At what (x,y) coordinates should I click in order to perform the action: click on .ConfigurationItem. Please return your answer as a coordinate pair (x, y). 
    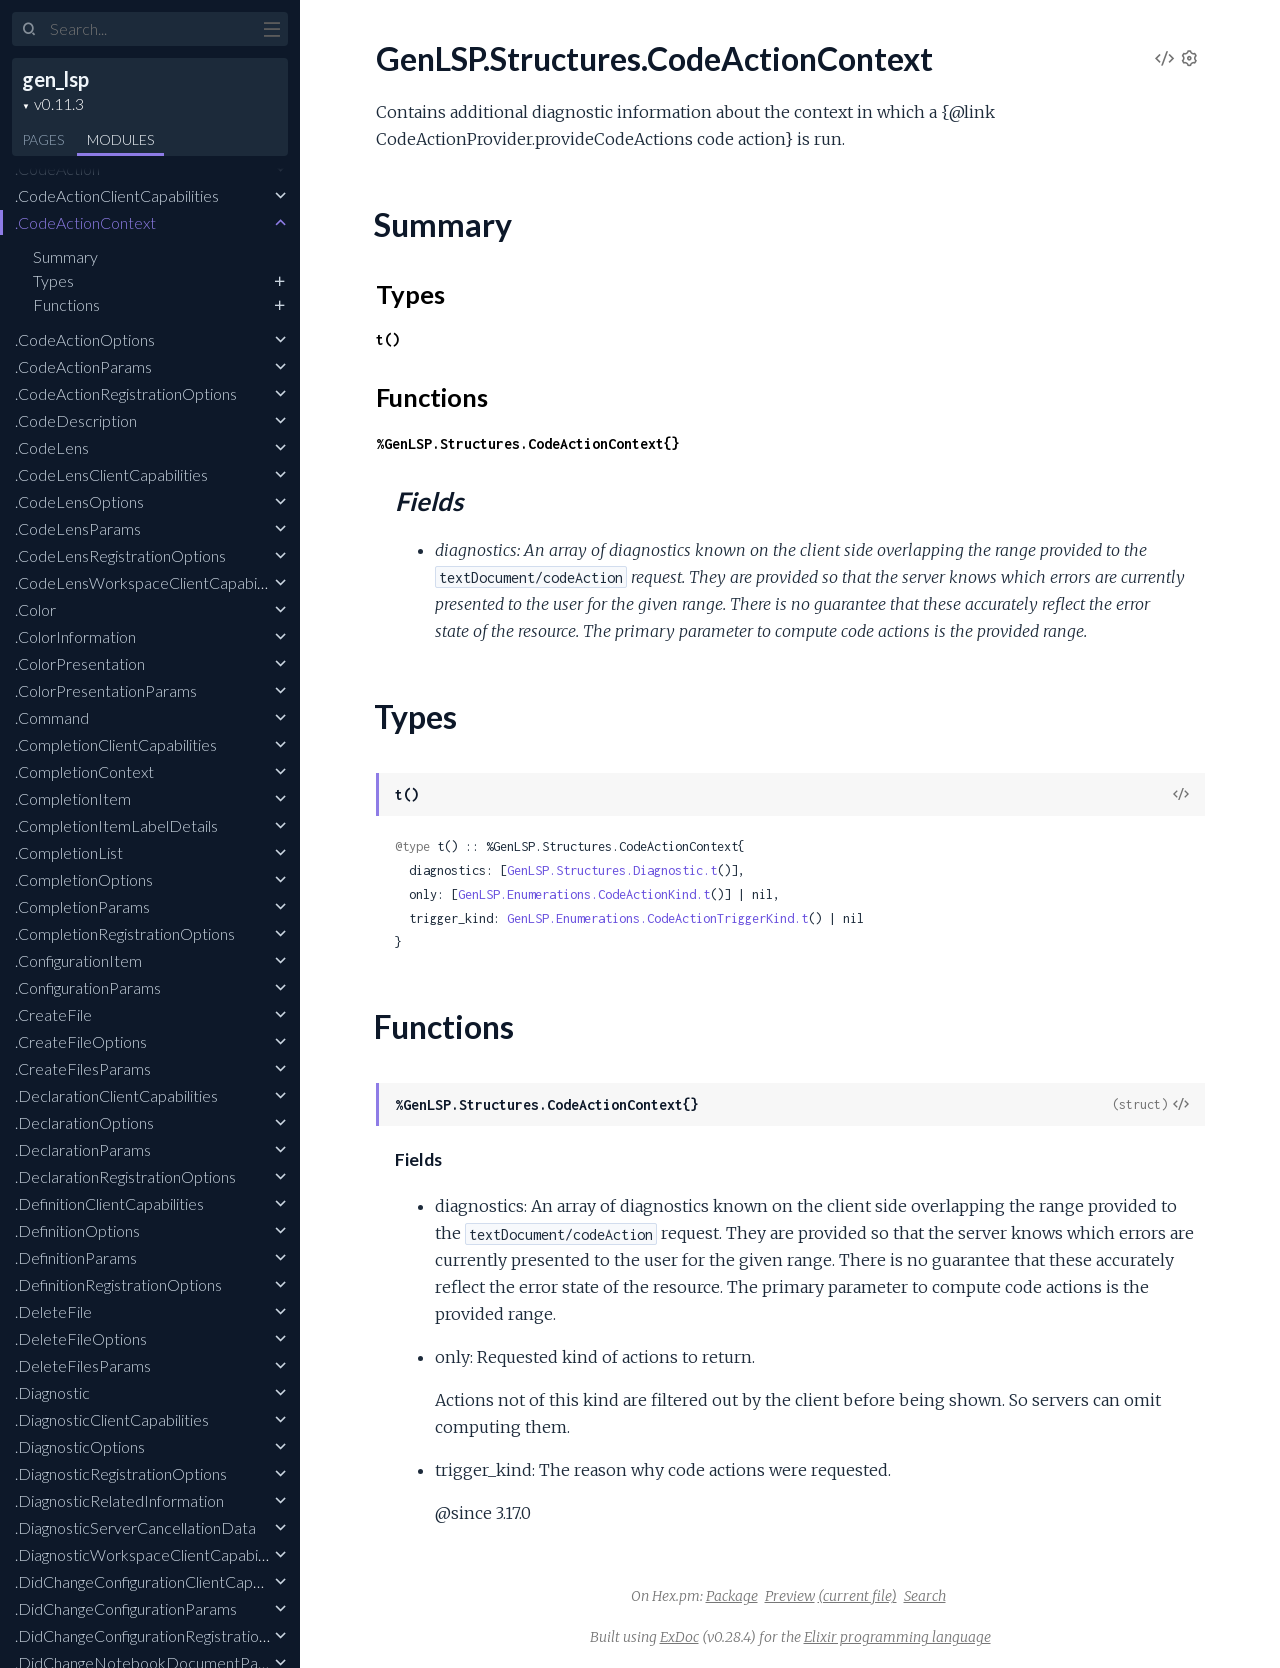
    Looking at the image, I should click on (78, 960).